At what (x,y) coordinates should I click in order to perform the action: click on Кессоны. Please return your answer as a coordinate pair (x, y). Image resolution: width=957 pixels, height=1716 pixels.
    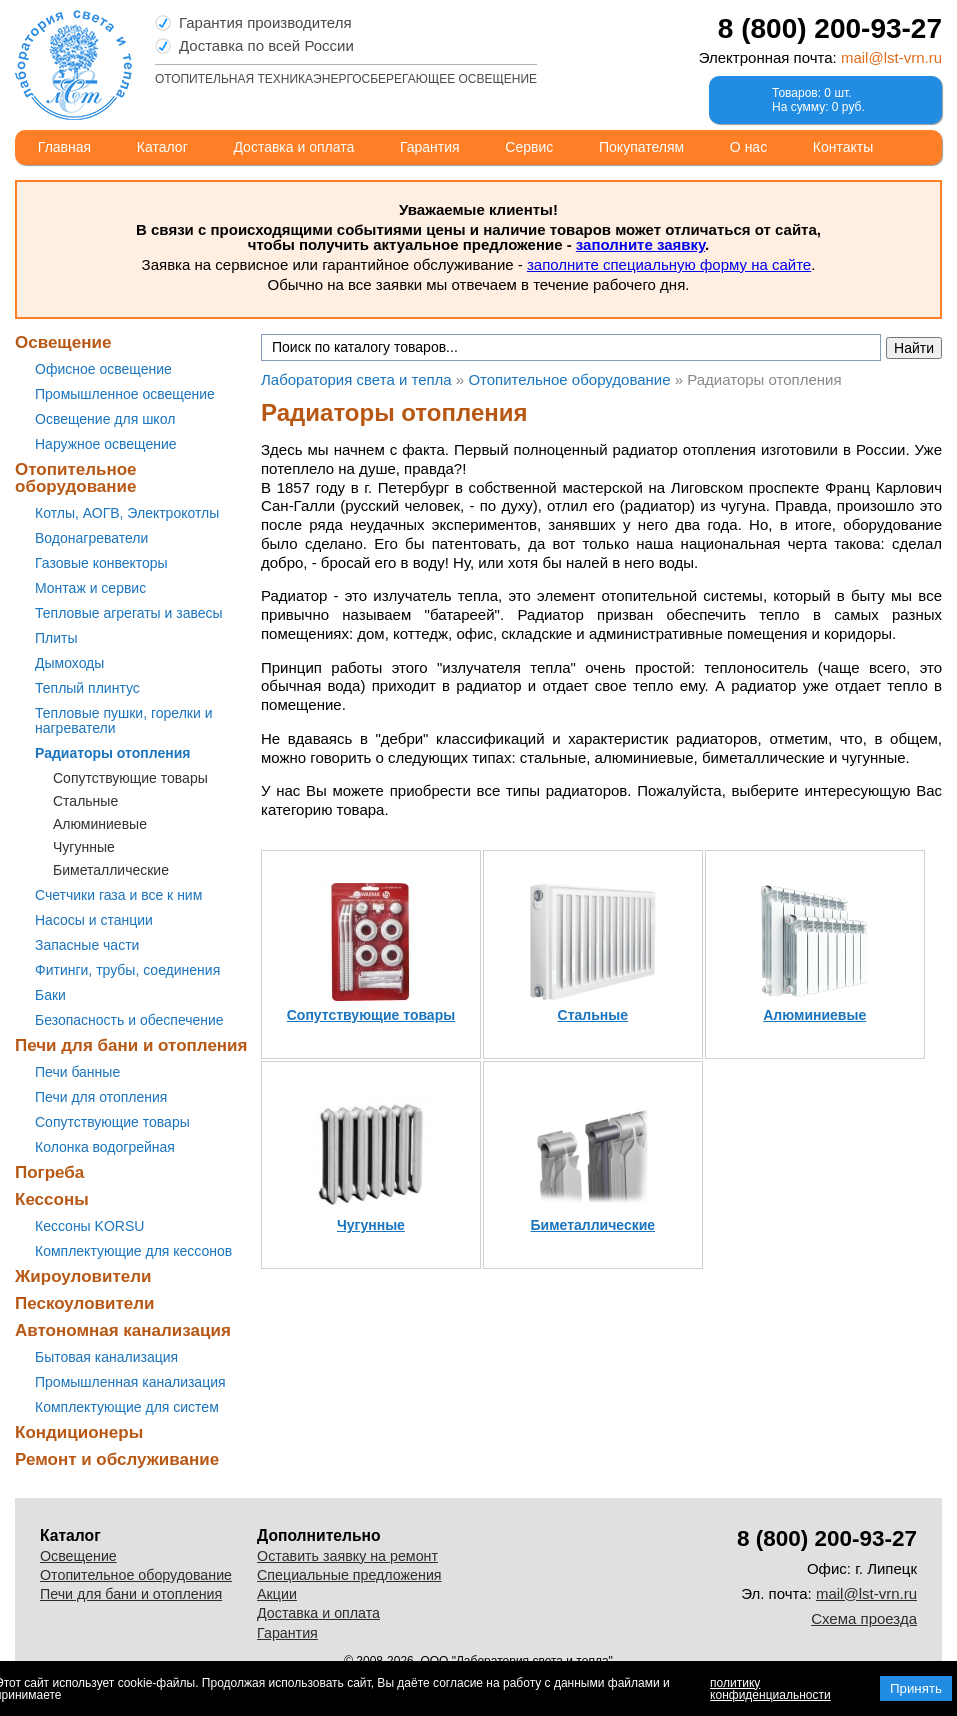
    Looking at the image, I should click on (52, 1199).